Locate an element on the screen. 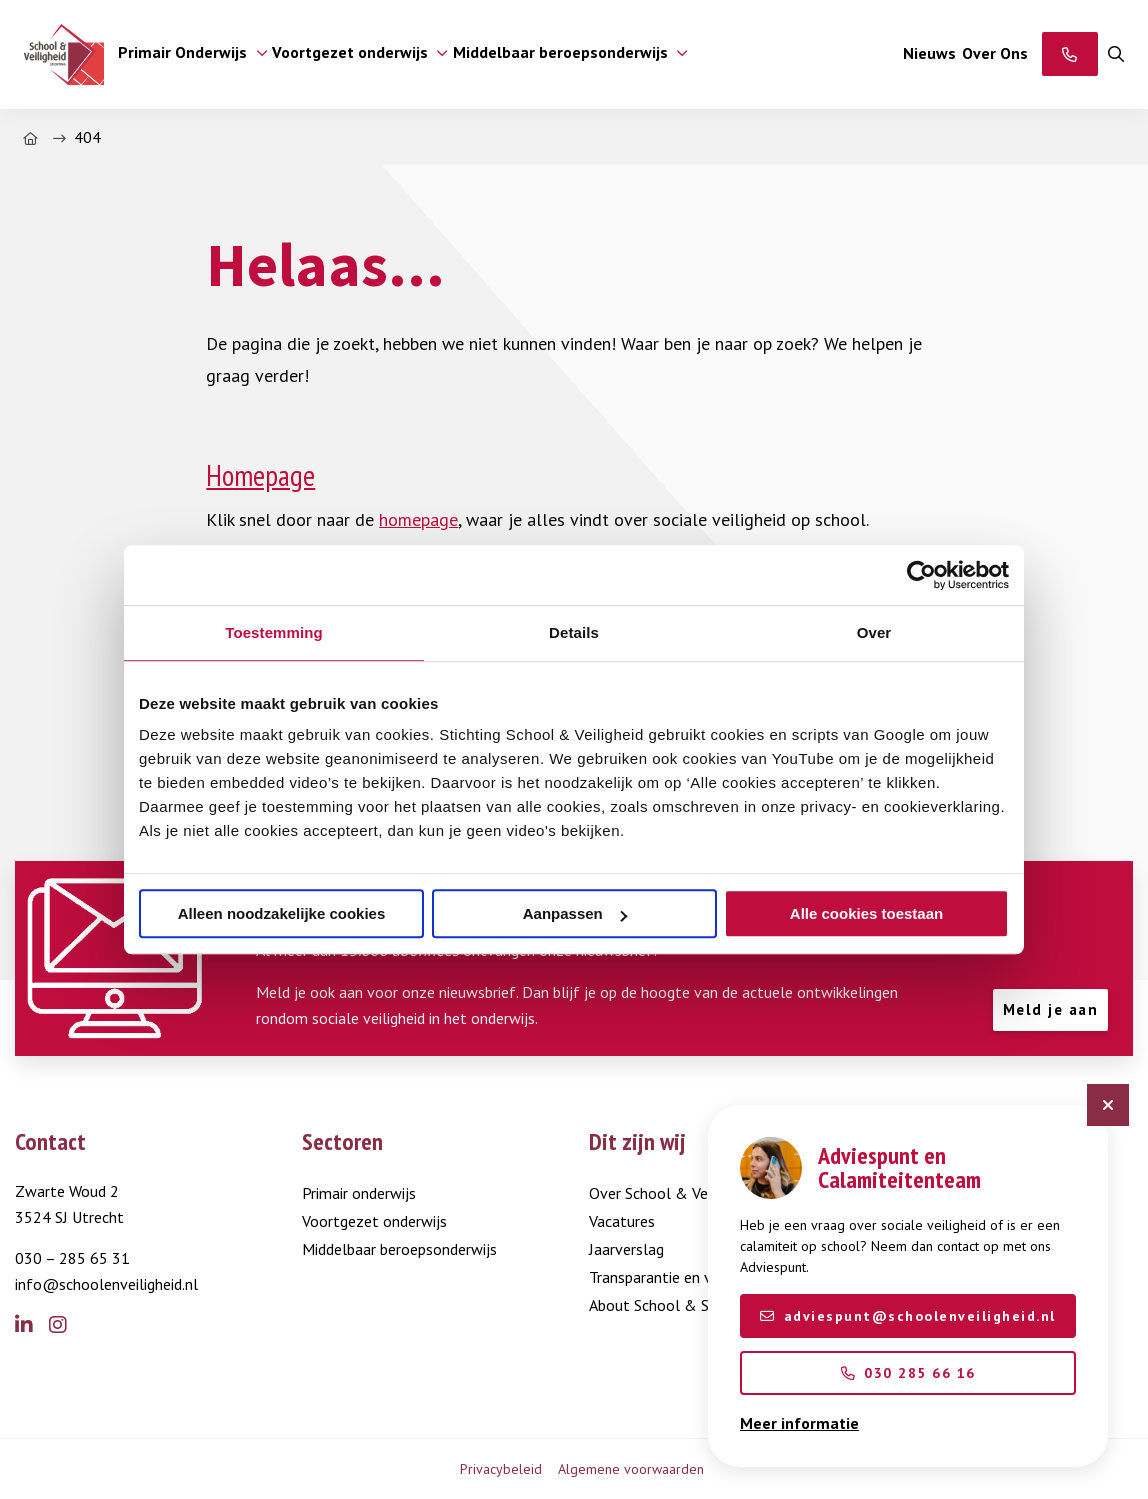 This screenshot has width=1148, height=1499. Primair onderwijs is located at coordinates (359, 1193).